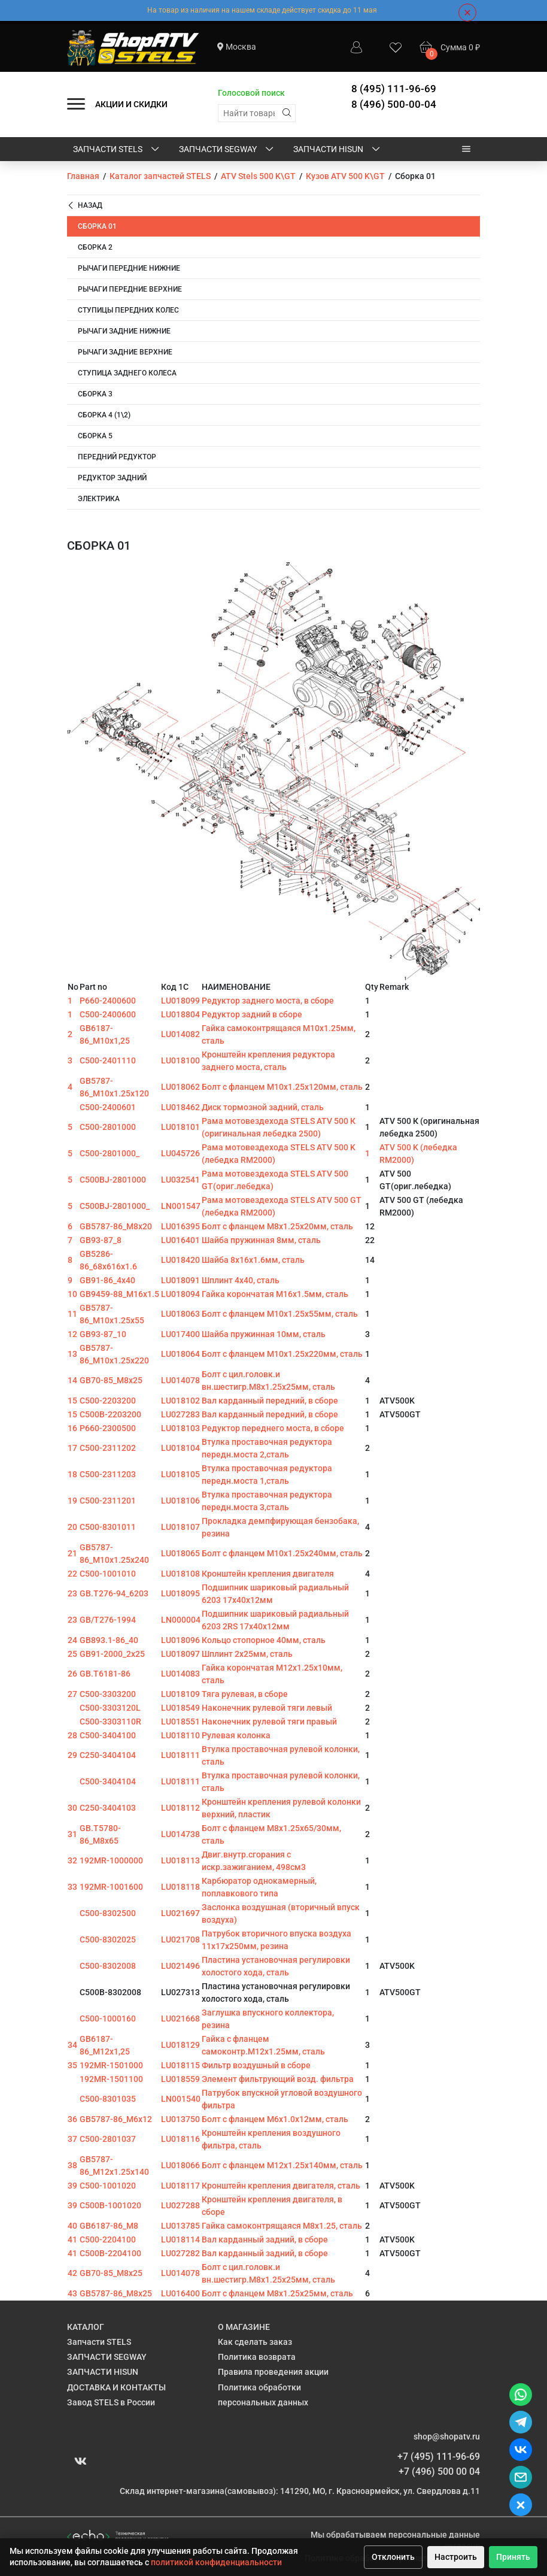 This screenshot has height=2576, width=547. Describe the element at coordinates (114, 1593) in the screenshot. I see `GB.T276-94_6203` at that location.